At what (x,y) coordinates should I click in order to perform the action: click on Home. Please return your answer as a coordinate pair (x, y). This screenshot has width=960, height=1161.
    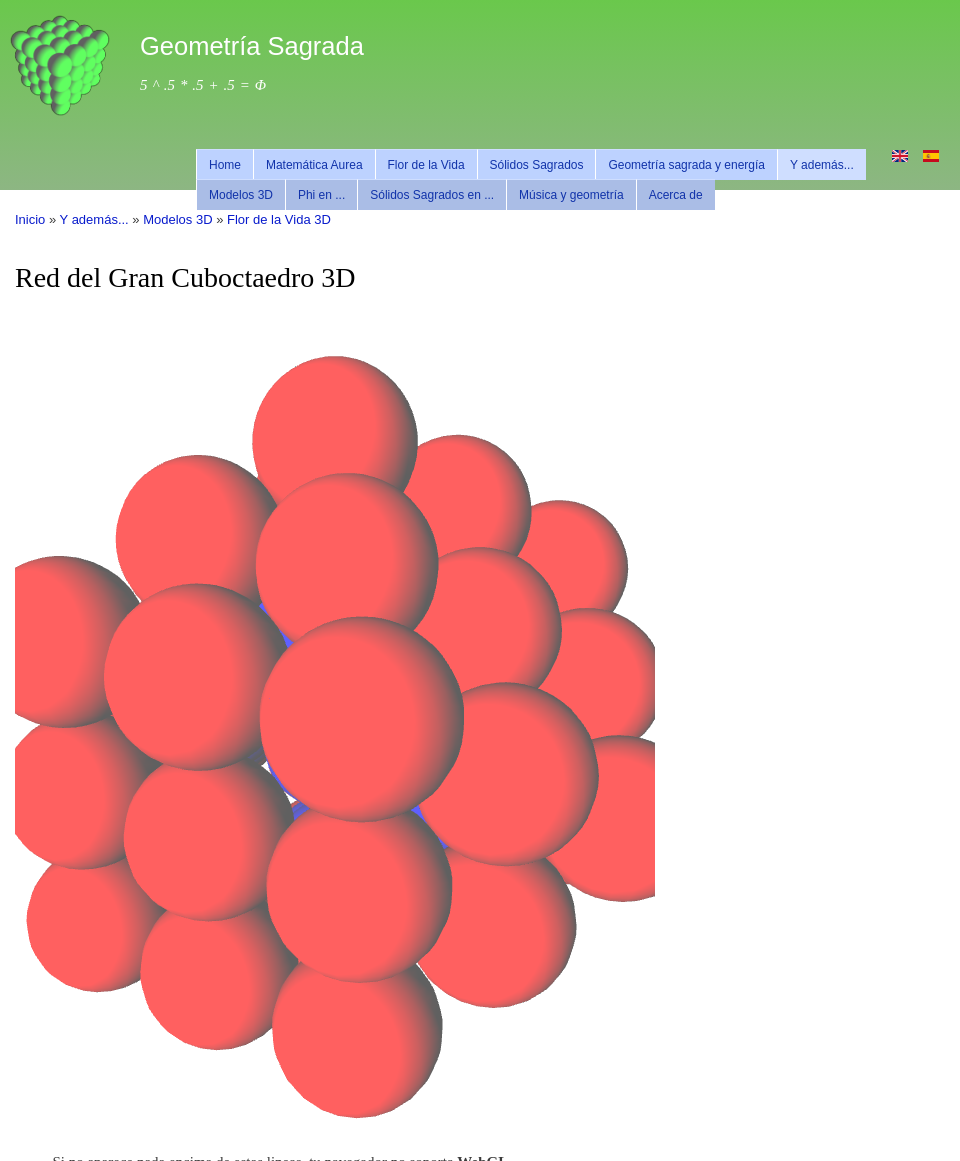
    Looking at the image, I should click on (225, 165).